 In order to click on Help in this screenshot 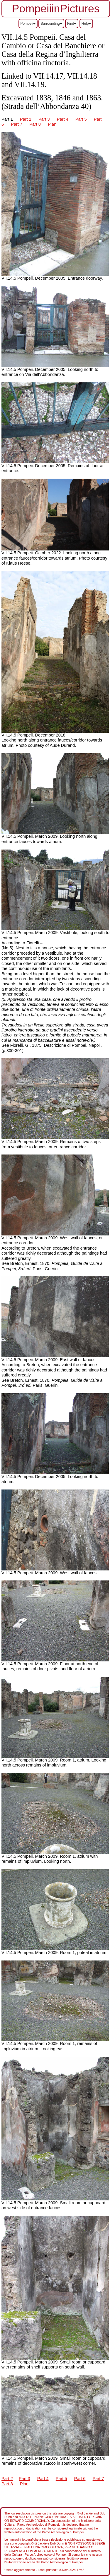, I will do `click(86, 23)`.